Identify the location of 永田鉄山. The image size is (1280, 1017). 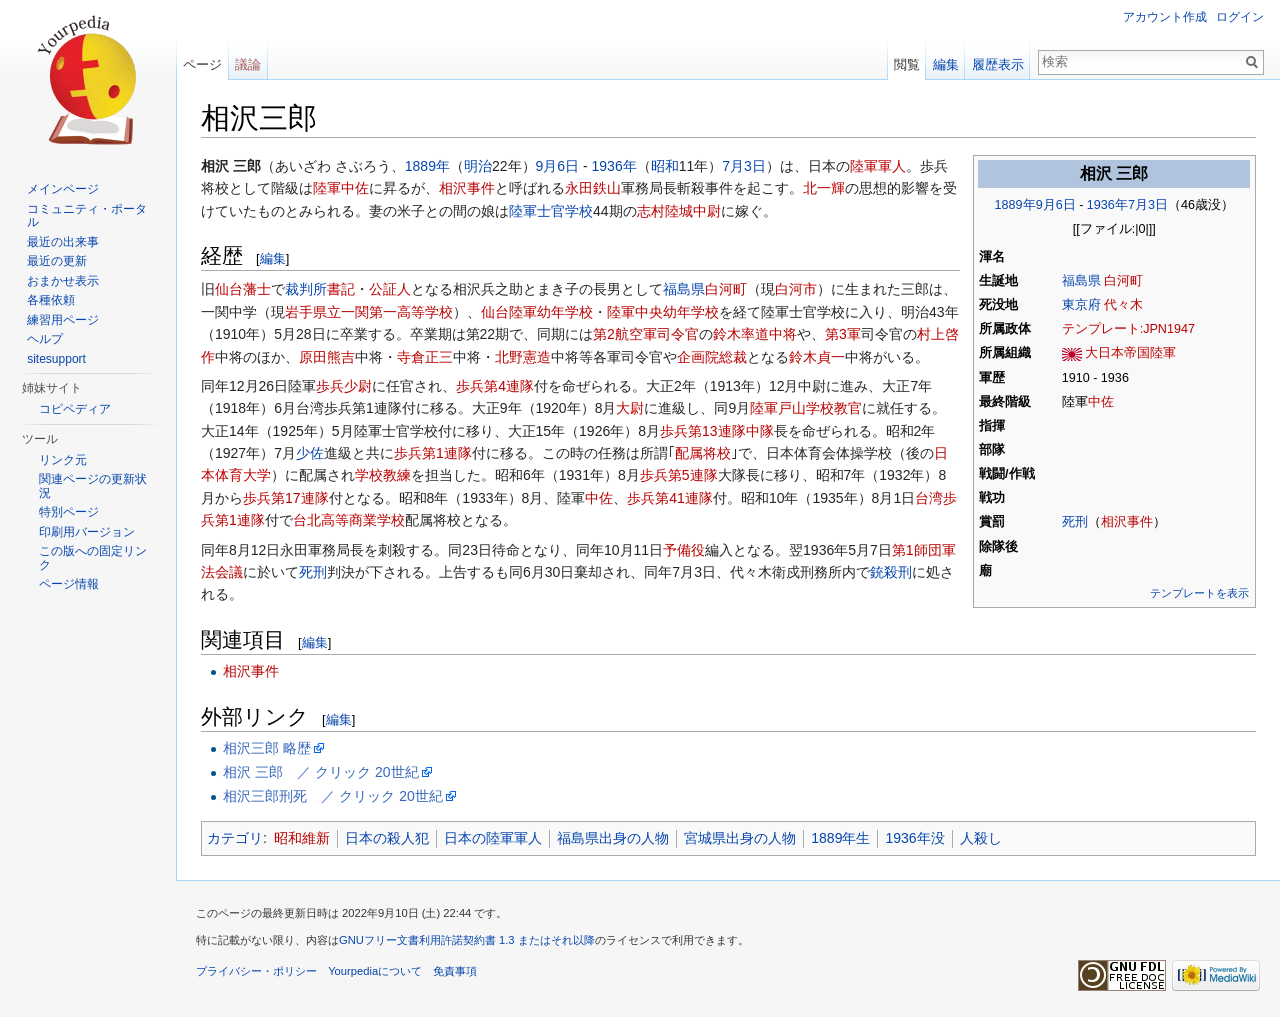
(593, 188).